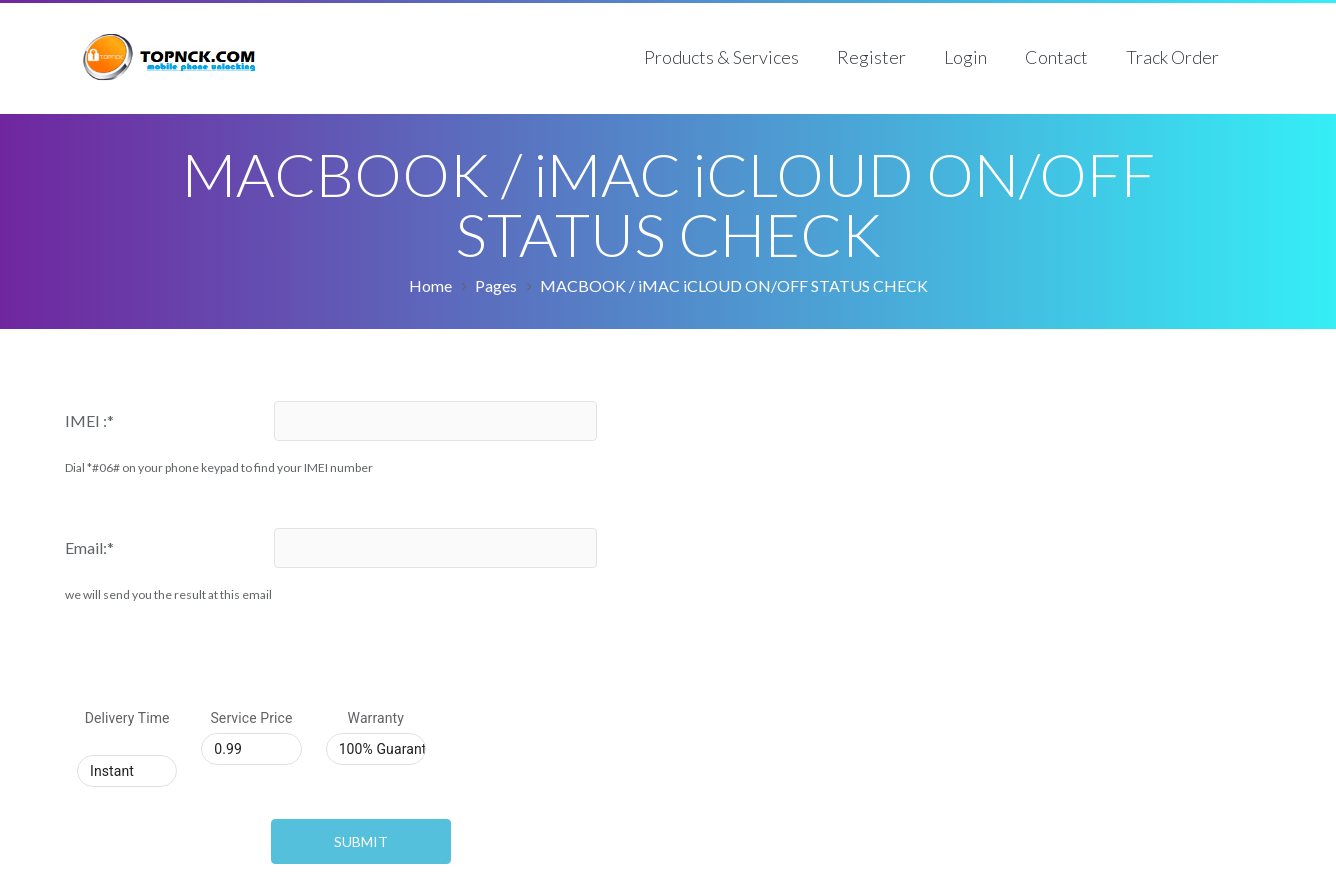 This screenshot has width=1336, height=894. What do you see at coordinates (871, 57) in the screenshot?
I see `Register` at bounding box center [871, 57].